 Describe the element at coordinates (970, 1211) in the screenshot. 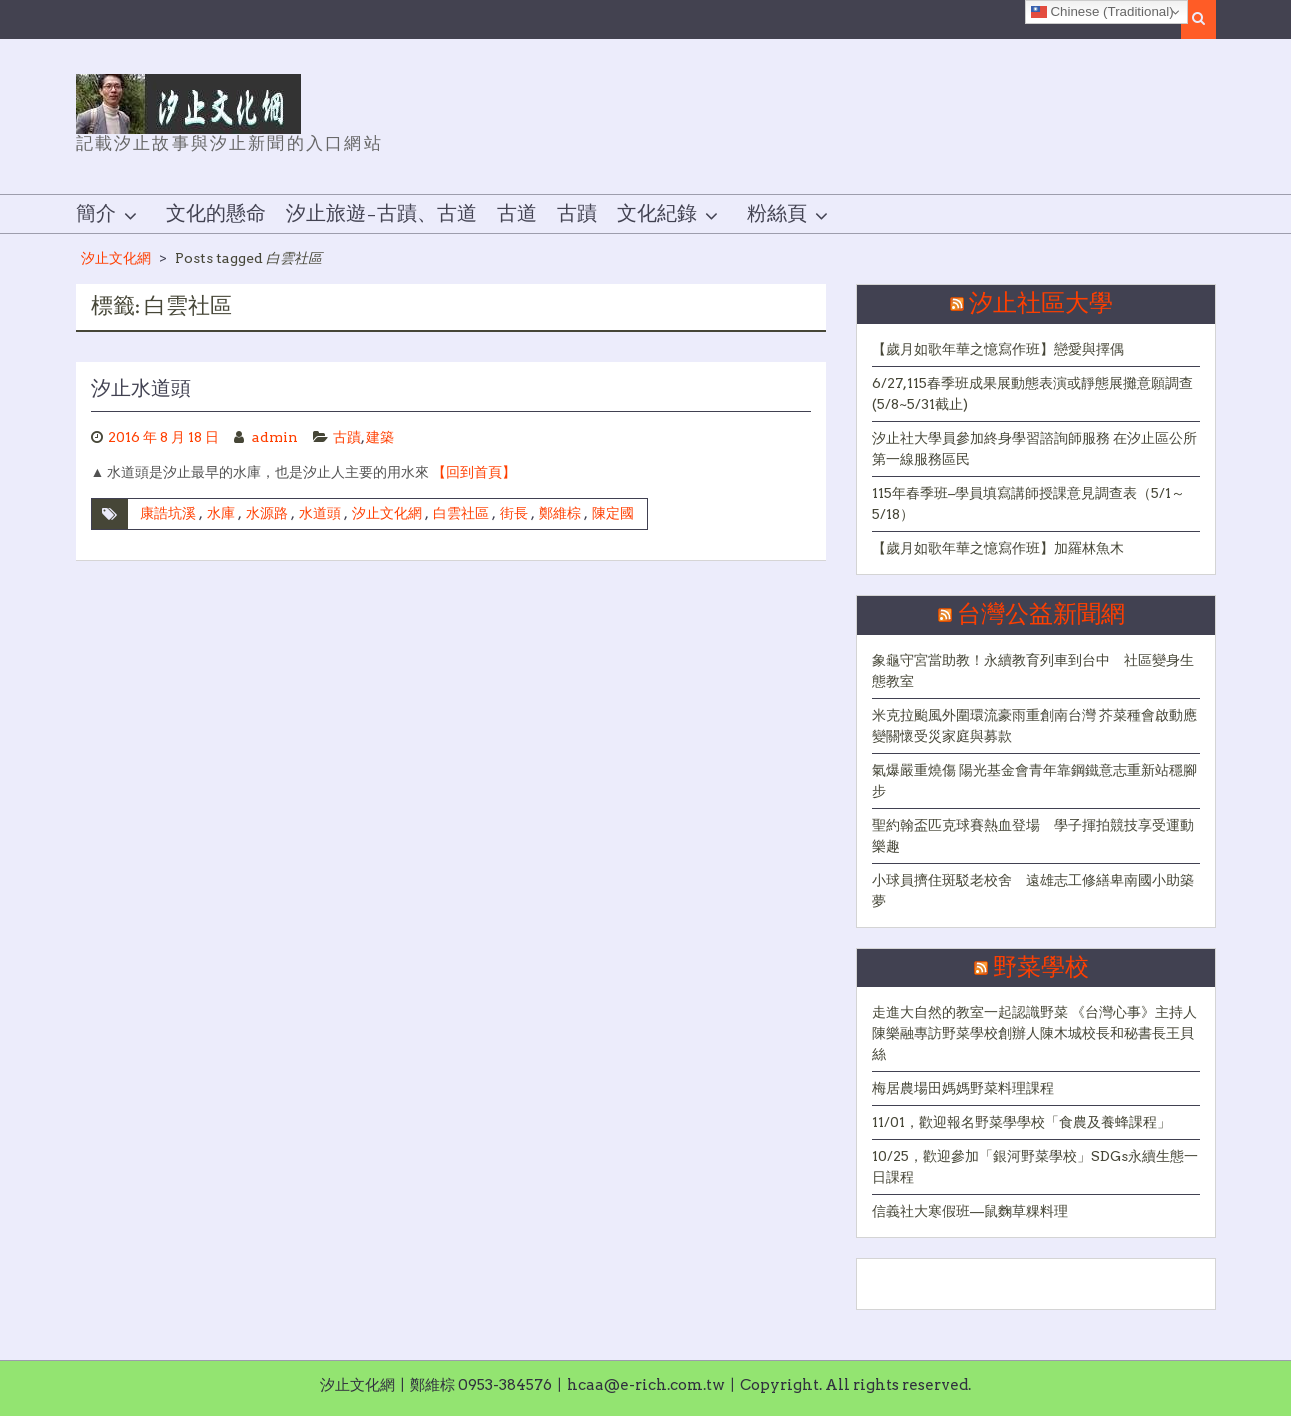

I see `信義社大寒假班—鼠麴草粿料理` at that location.